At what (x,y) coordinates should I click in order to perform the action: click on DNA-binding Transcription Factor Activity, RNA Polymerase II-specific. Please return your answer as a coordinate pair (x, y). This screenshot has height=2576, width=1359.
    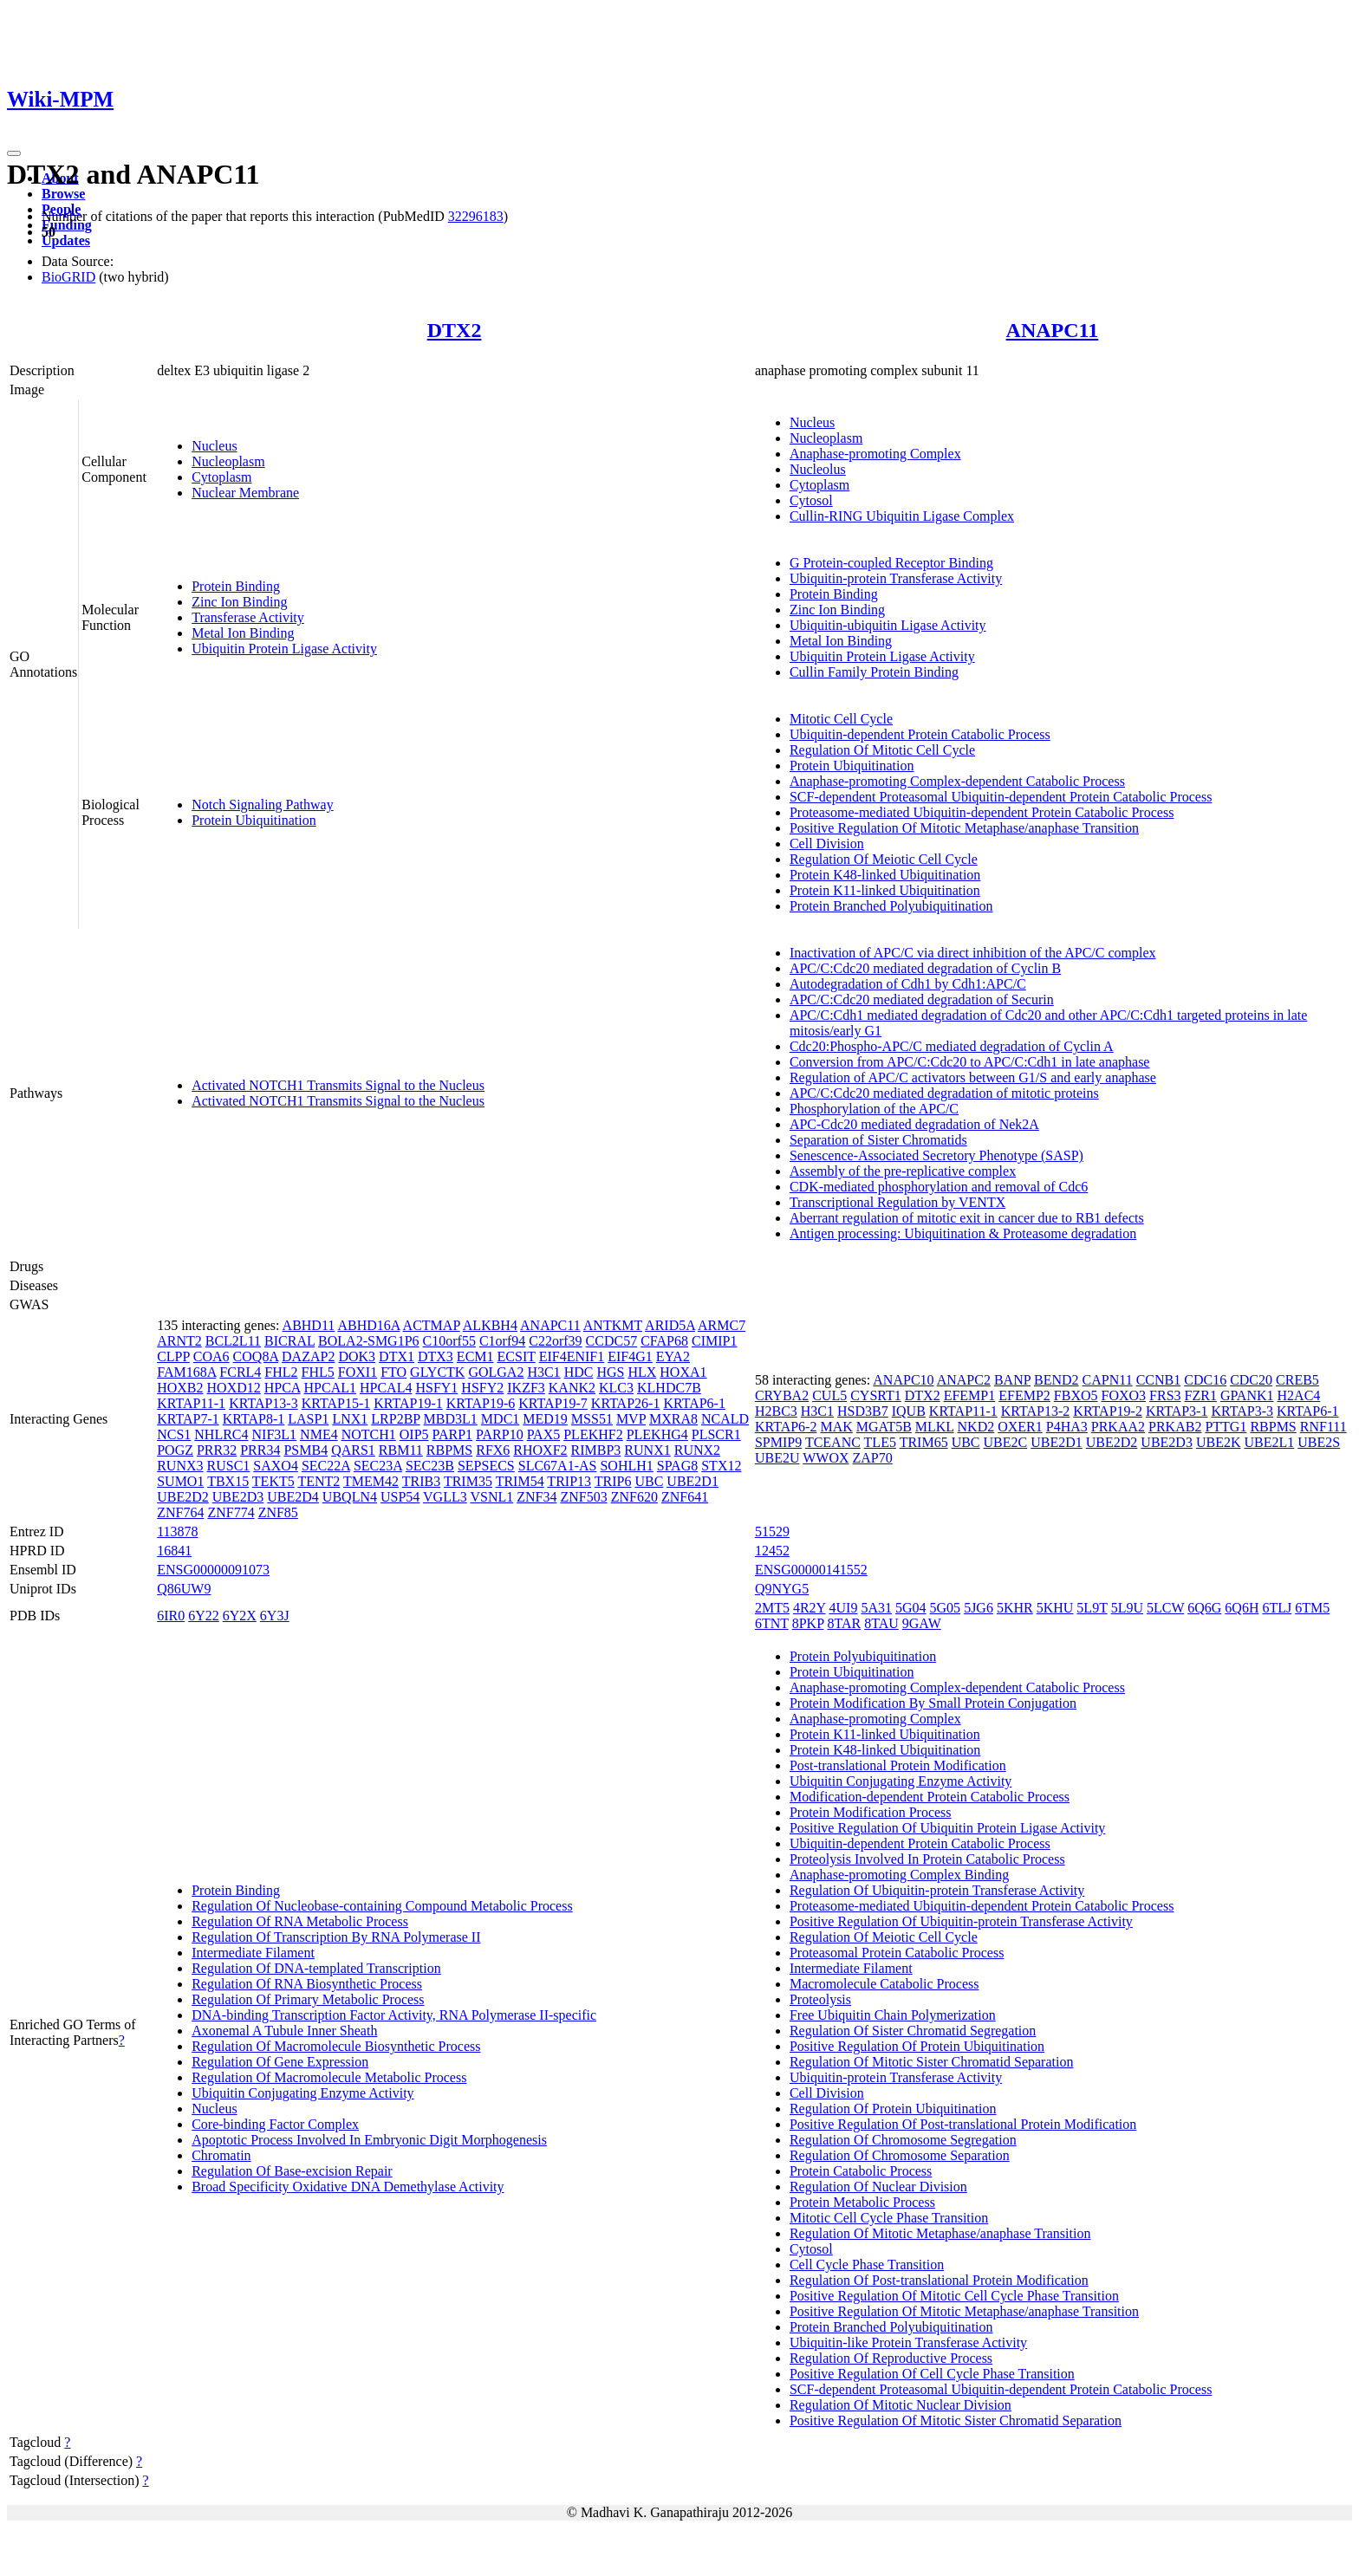
    Looking at the image, I should click on (394, 2015).